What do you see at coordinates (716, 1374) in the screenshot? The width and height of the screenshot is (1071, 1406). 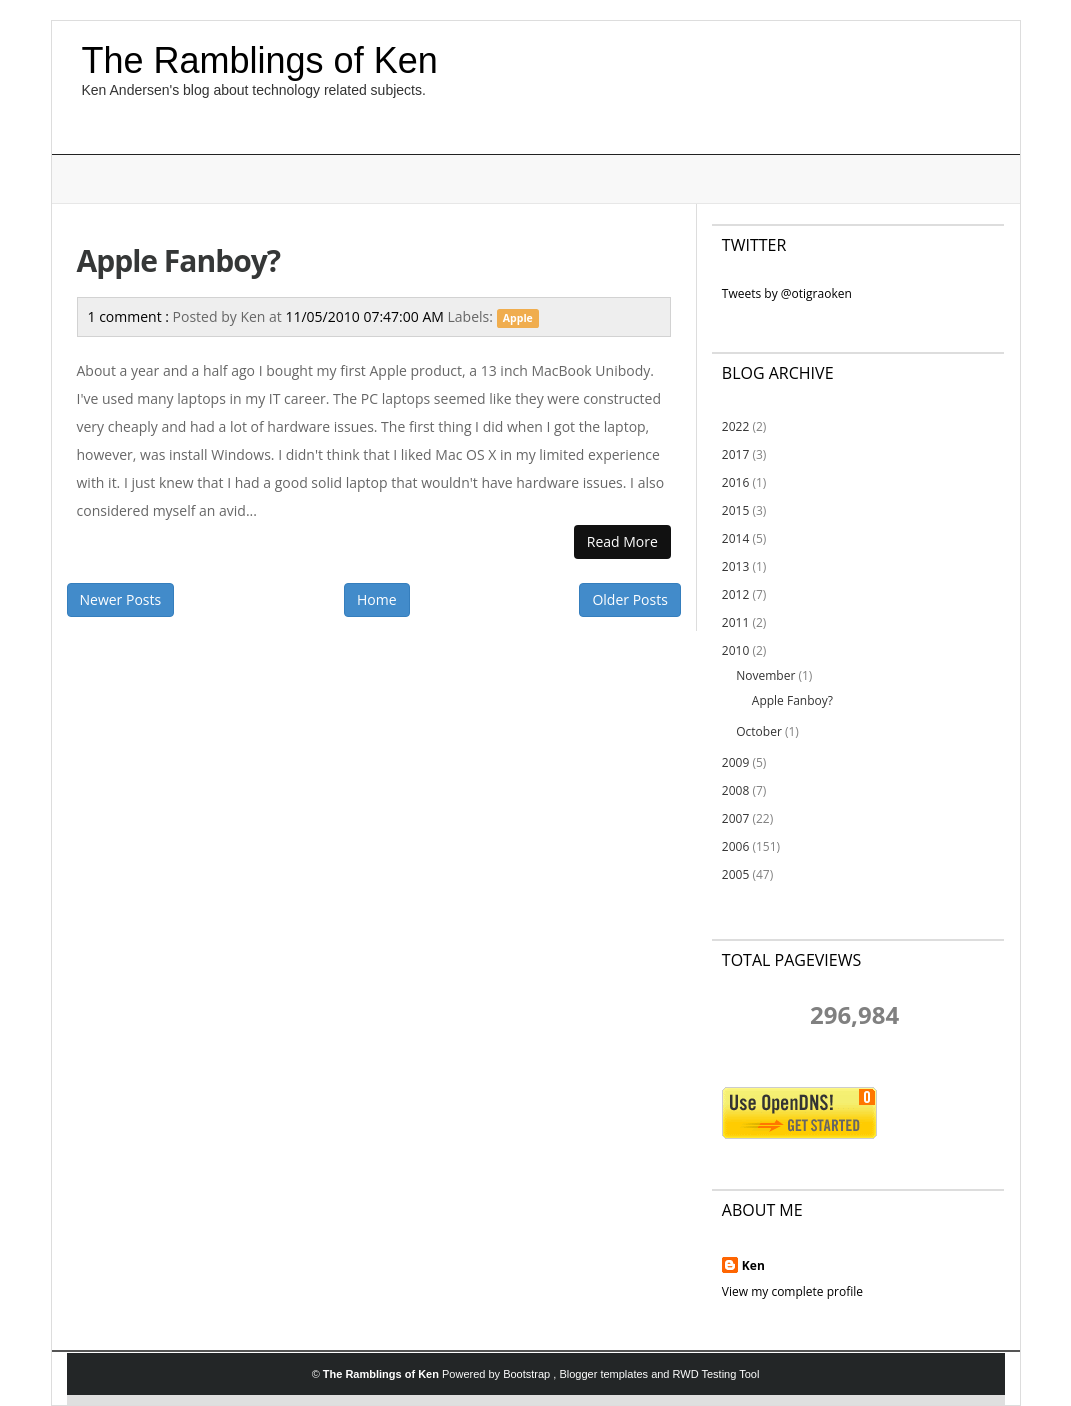 I see `RWD Testing Tool` at bounding box center [716, 1374].